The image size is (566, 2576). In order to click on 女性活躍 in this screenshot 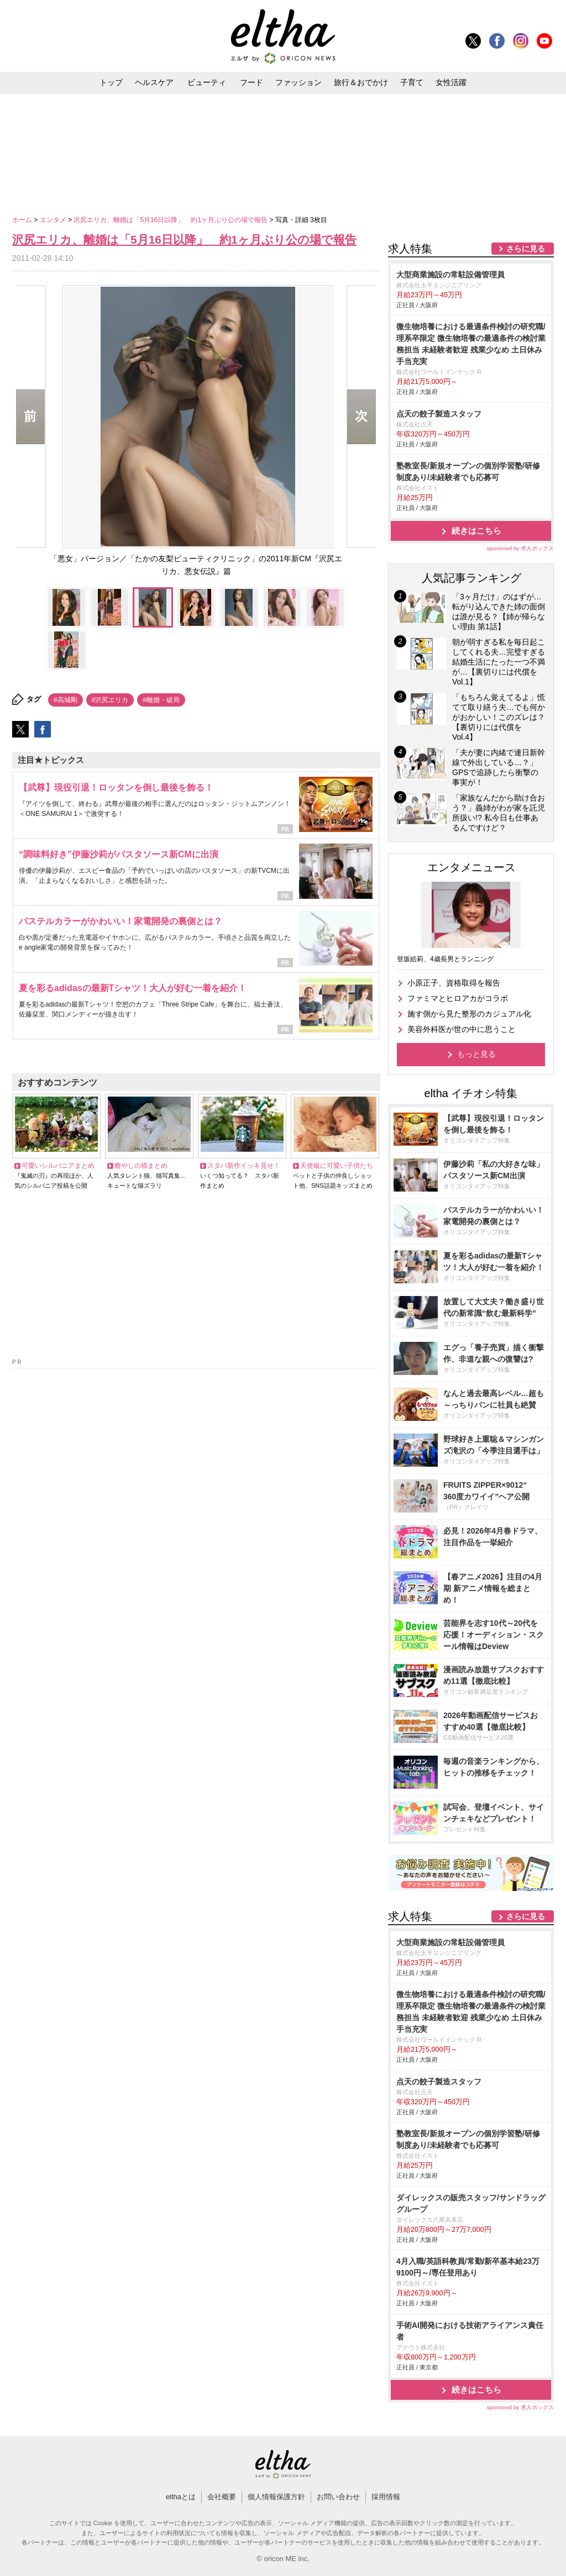, I will do `click(451, 82)`.